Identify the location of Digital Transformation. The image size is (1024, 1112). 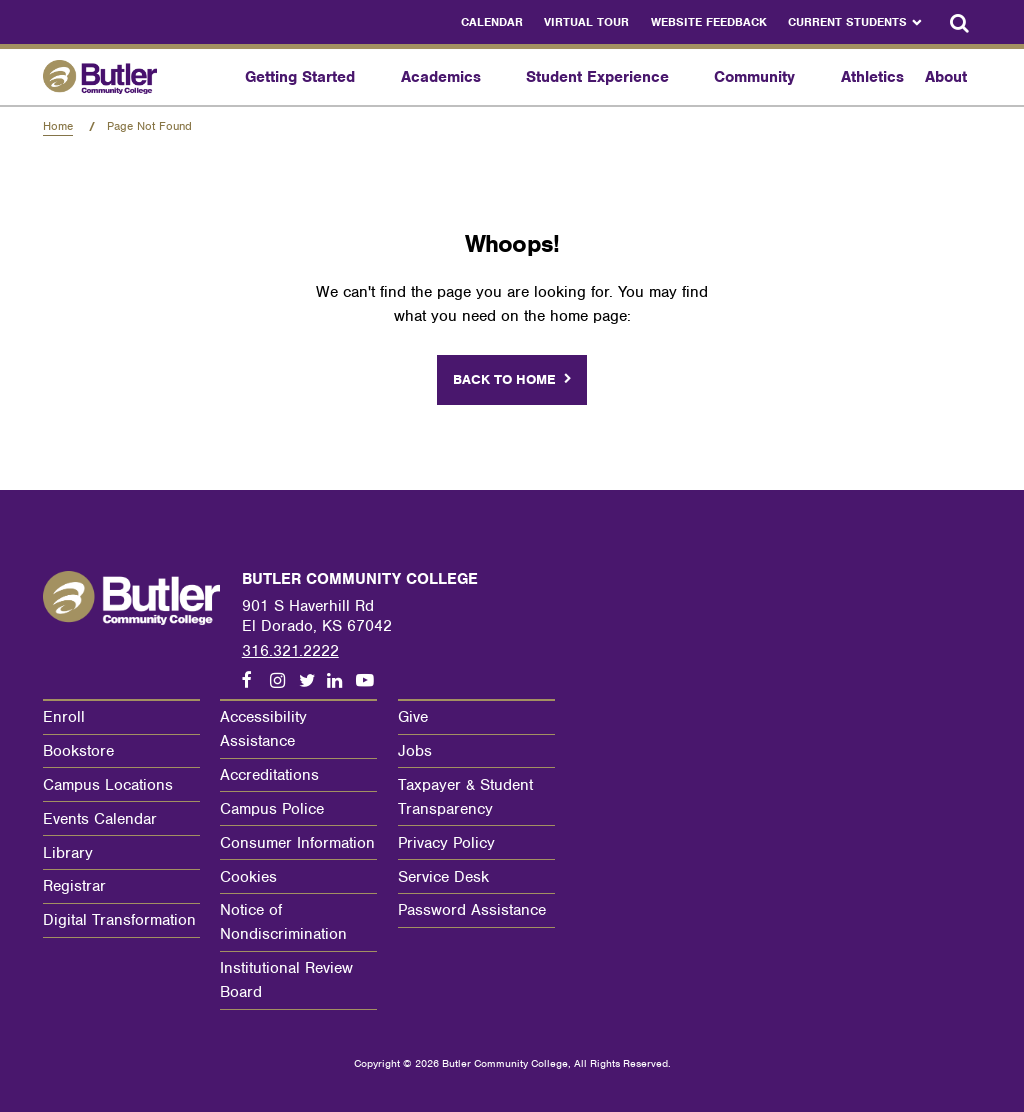
(119, 920).